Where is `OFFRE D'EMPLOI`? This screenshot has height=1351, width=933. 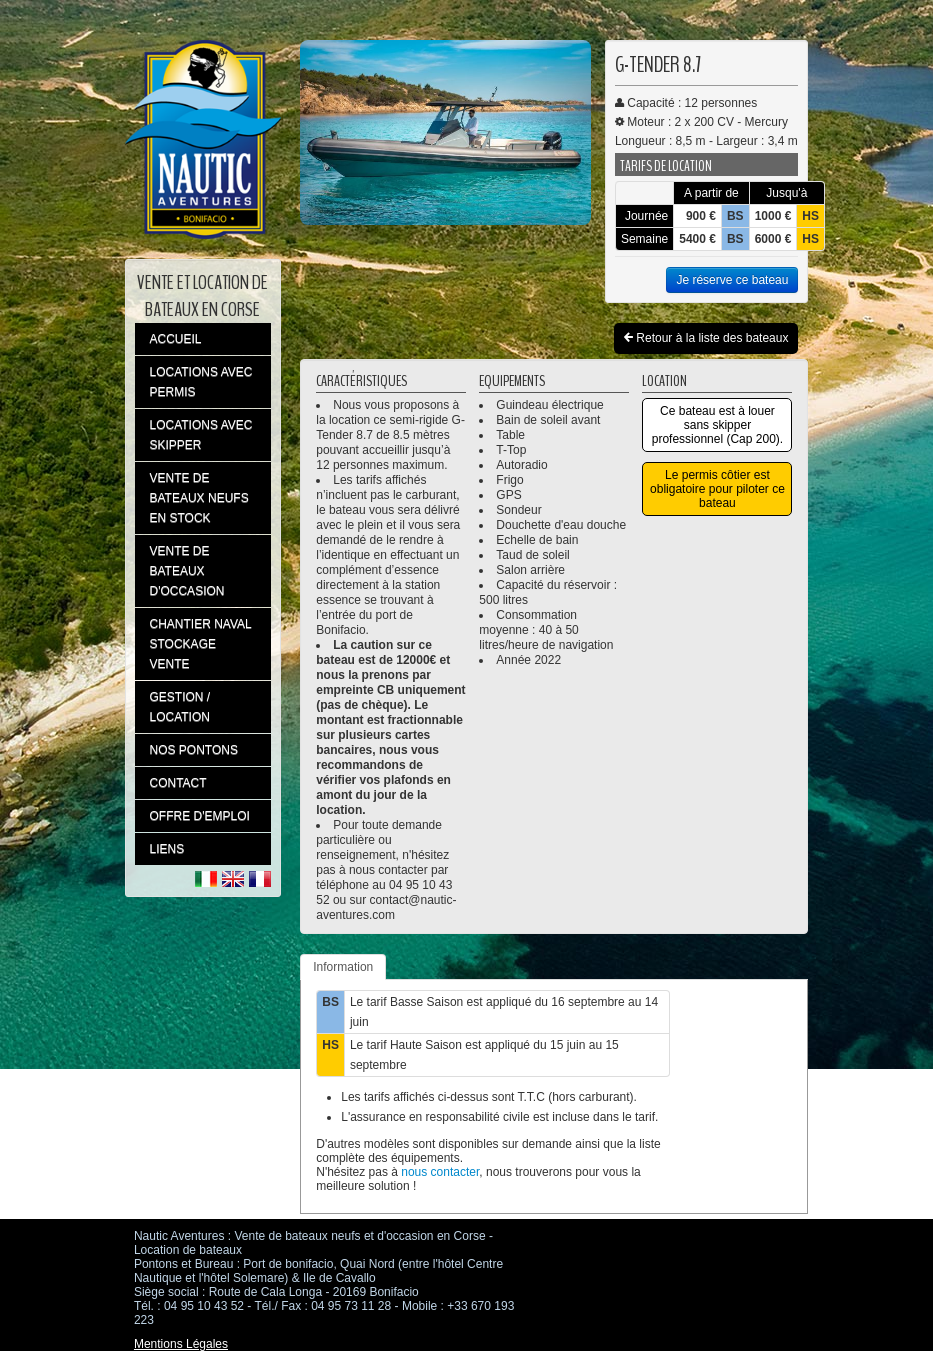
OFFRE D'EMPLOI is located at coordinates (200, 816).